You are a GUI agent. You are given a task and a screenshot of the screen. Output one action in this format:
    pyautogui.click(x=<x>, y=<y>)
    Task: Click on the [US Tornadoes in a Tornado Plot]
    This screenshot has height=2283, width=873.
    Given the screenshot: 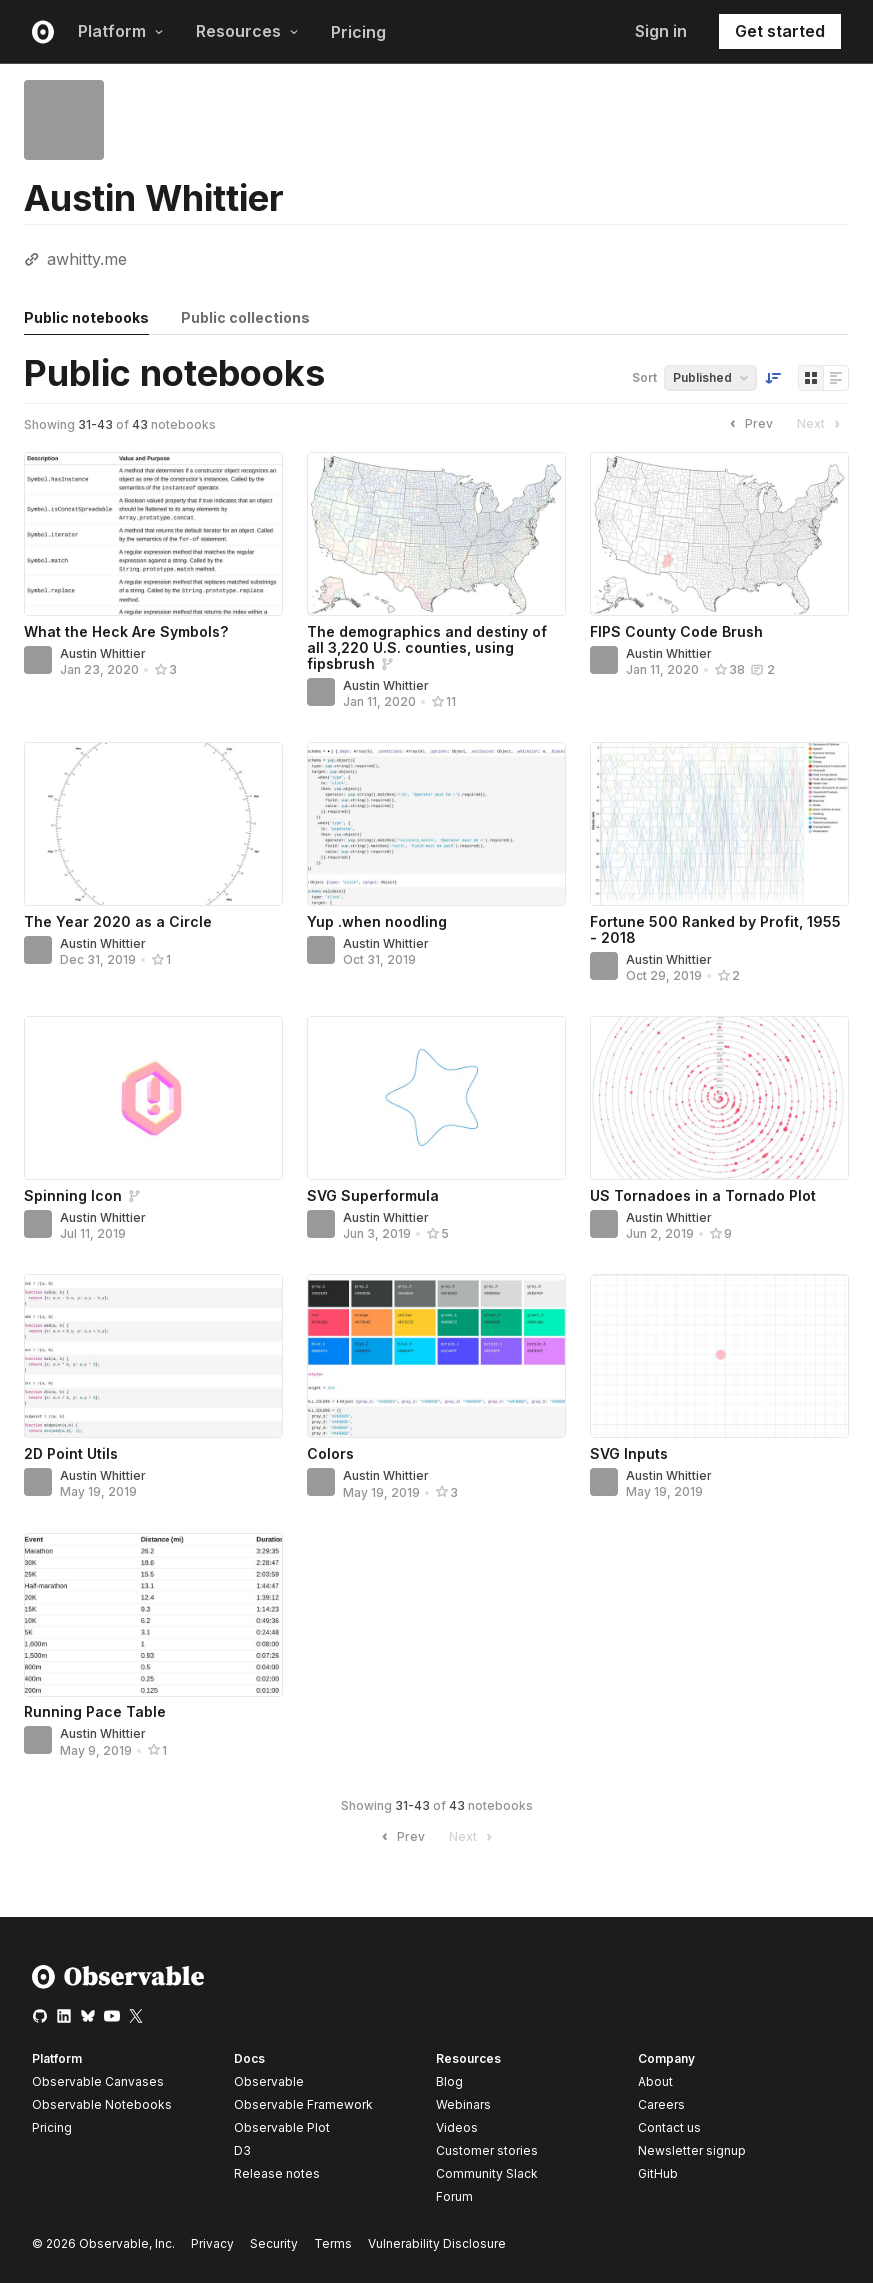 What is the action you would take?
    pyautogui.click(x=719, y=1098)
    